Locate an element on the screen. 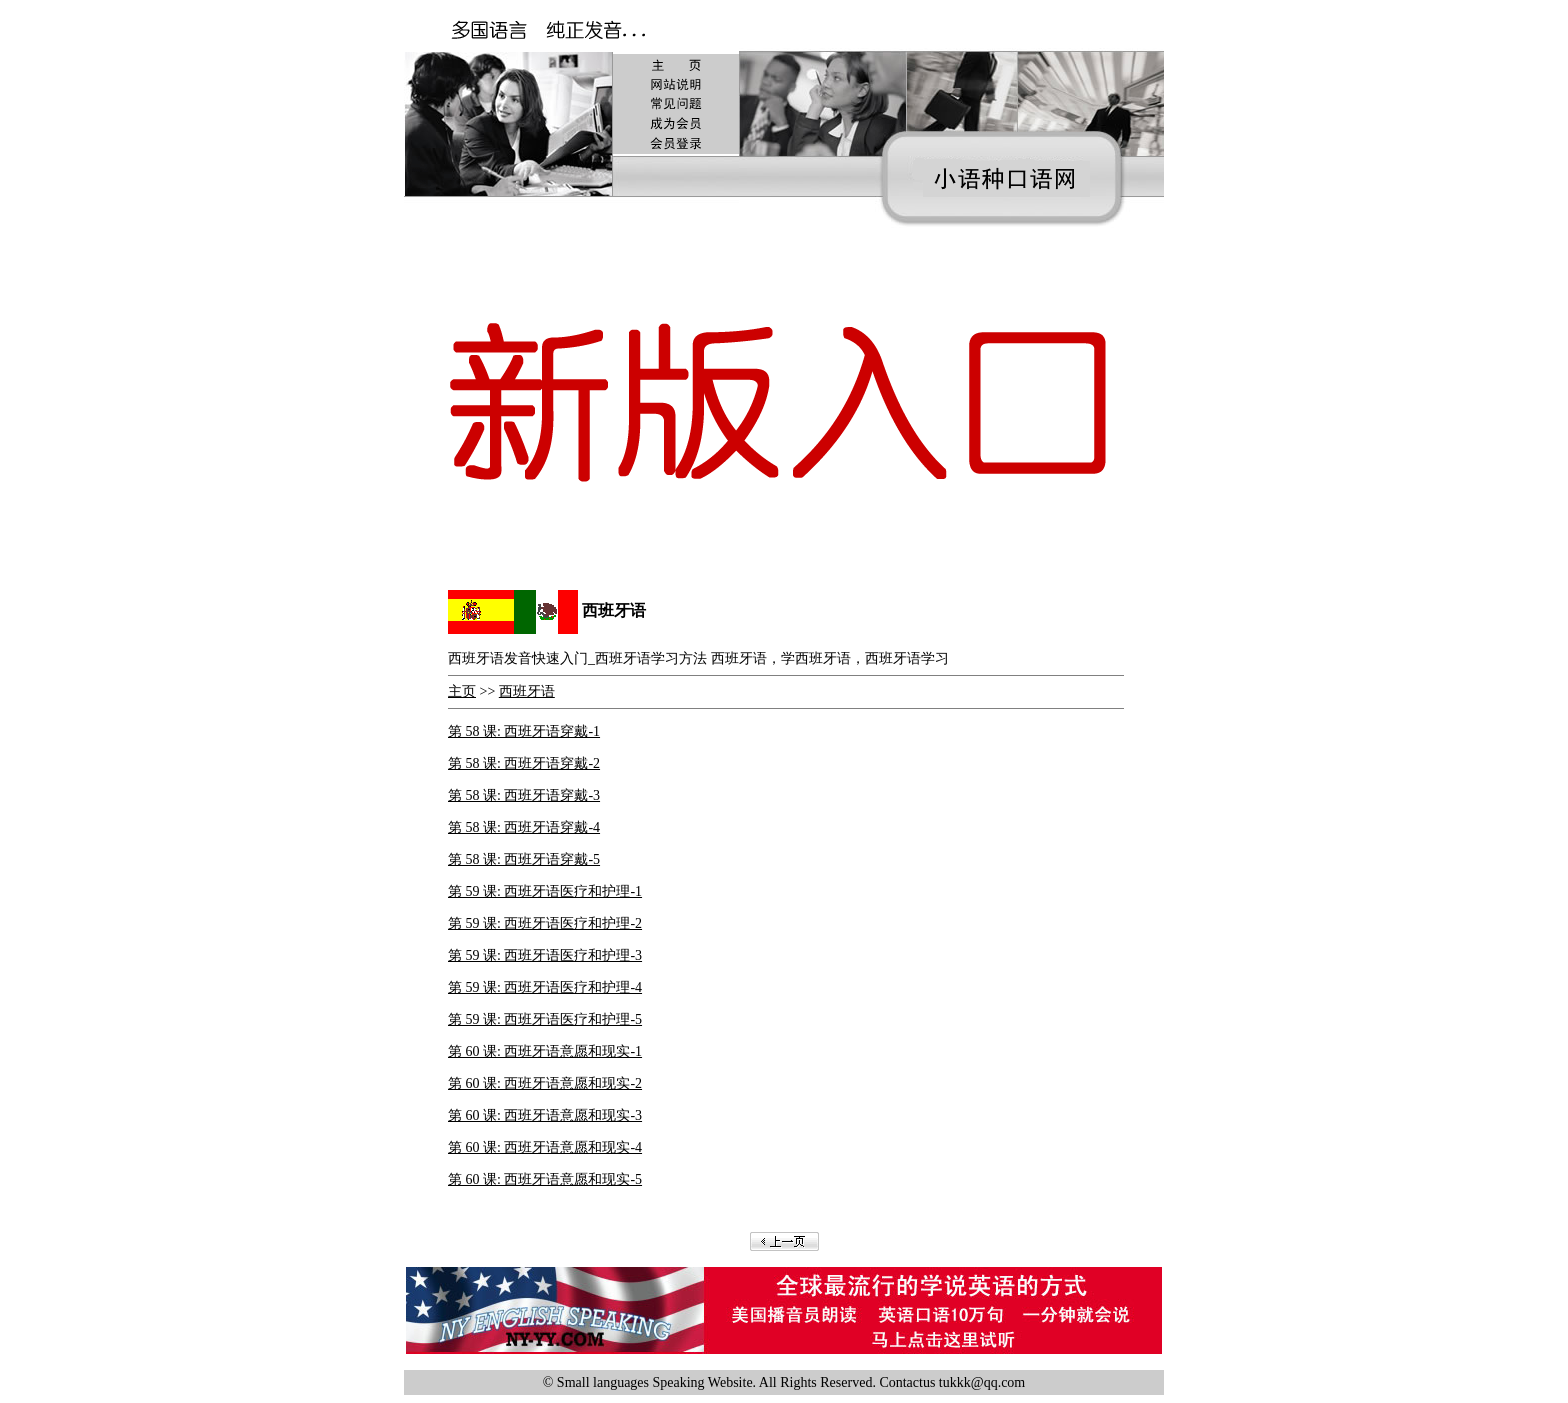  西班牙语 is located at coordinates (527, 691).